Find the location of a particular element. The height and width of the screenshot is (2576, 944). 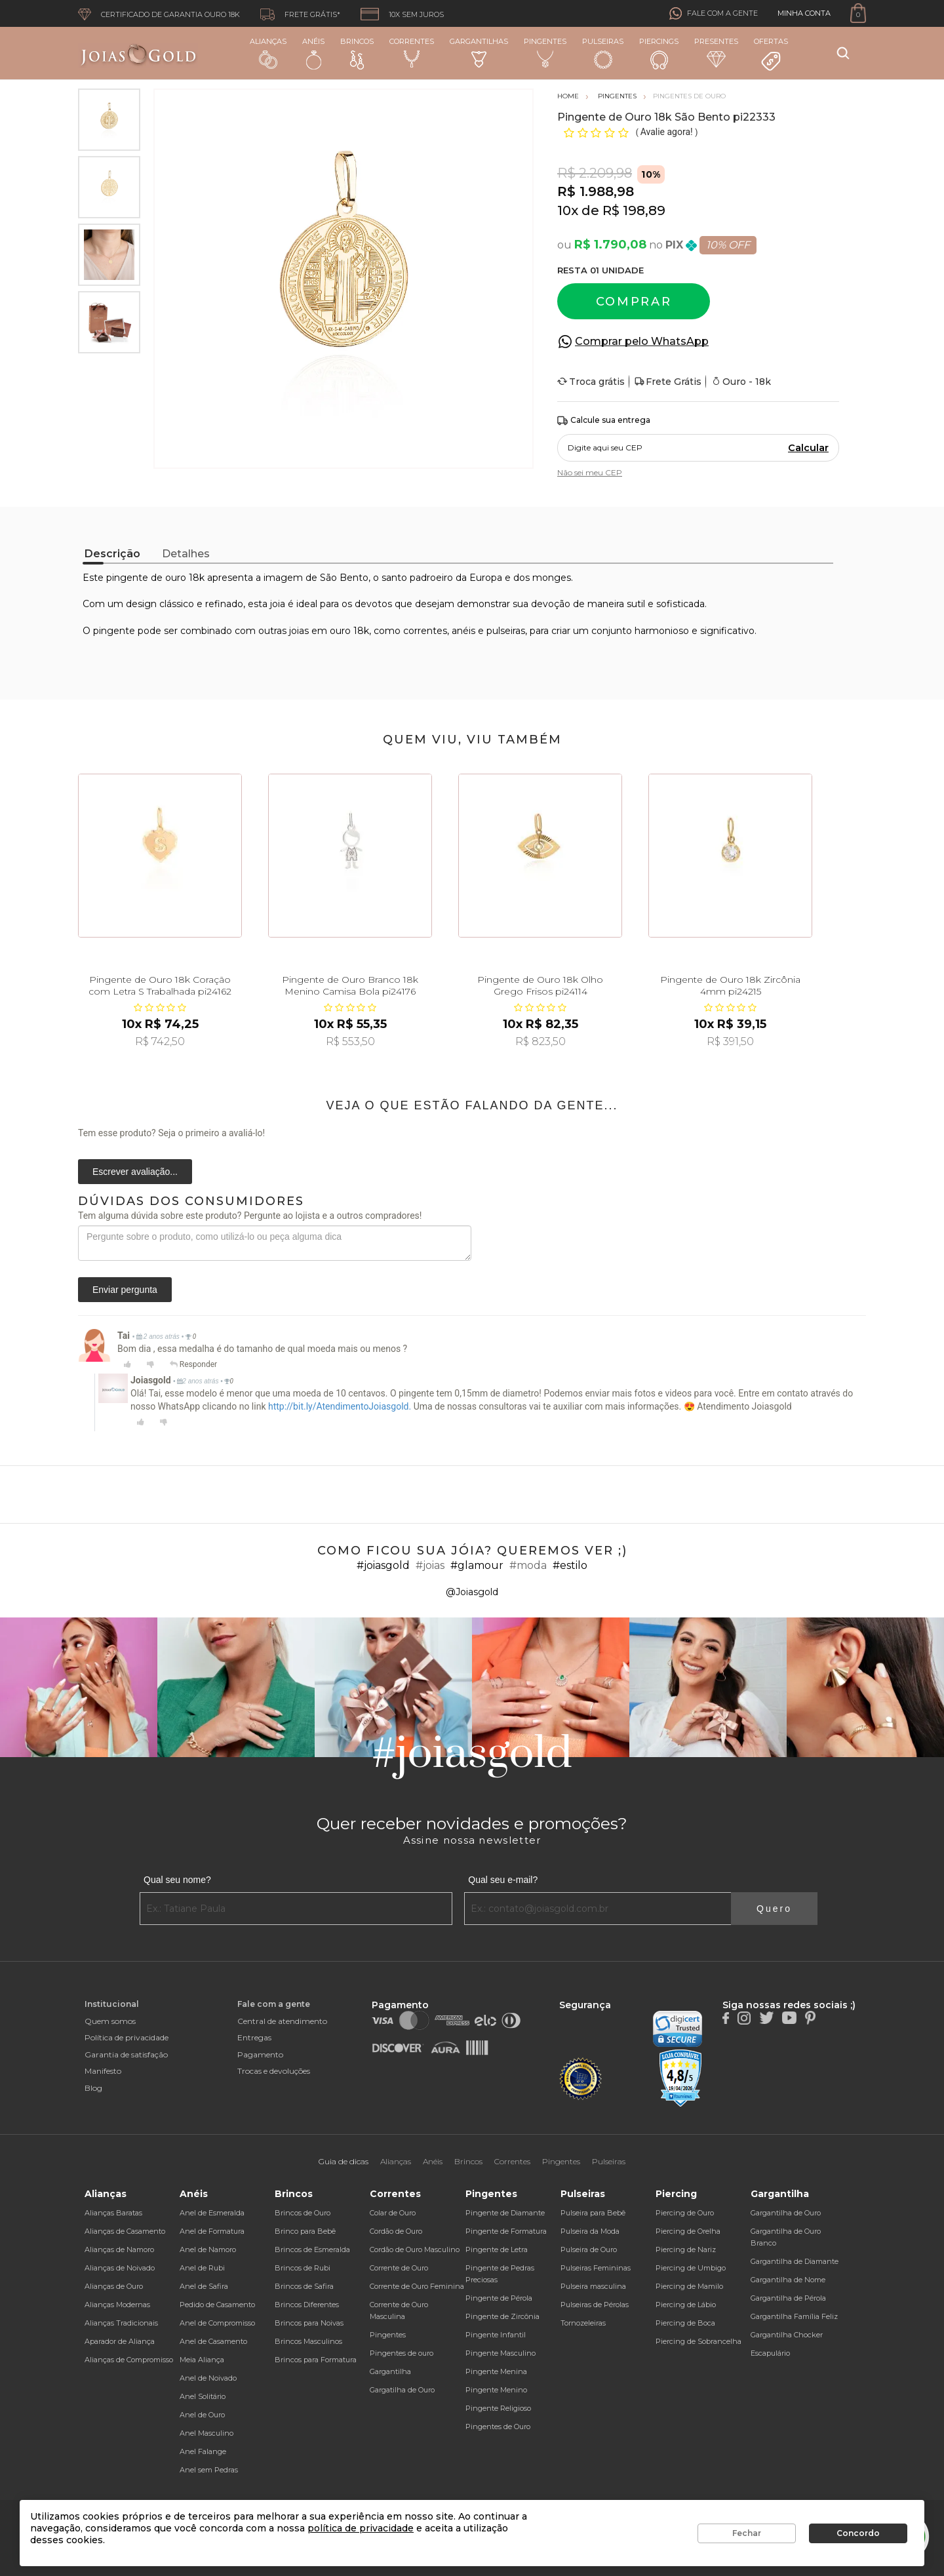

Anel de Namoro is located at coordinates (208, 2249).